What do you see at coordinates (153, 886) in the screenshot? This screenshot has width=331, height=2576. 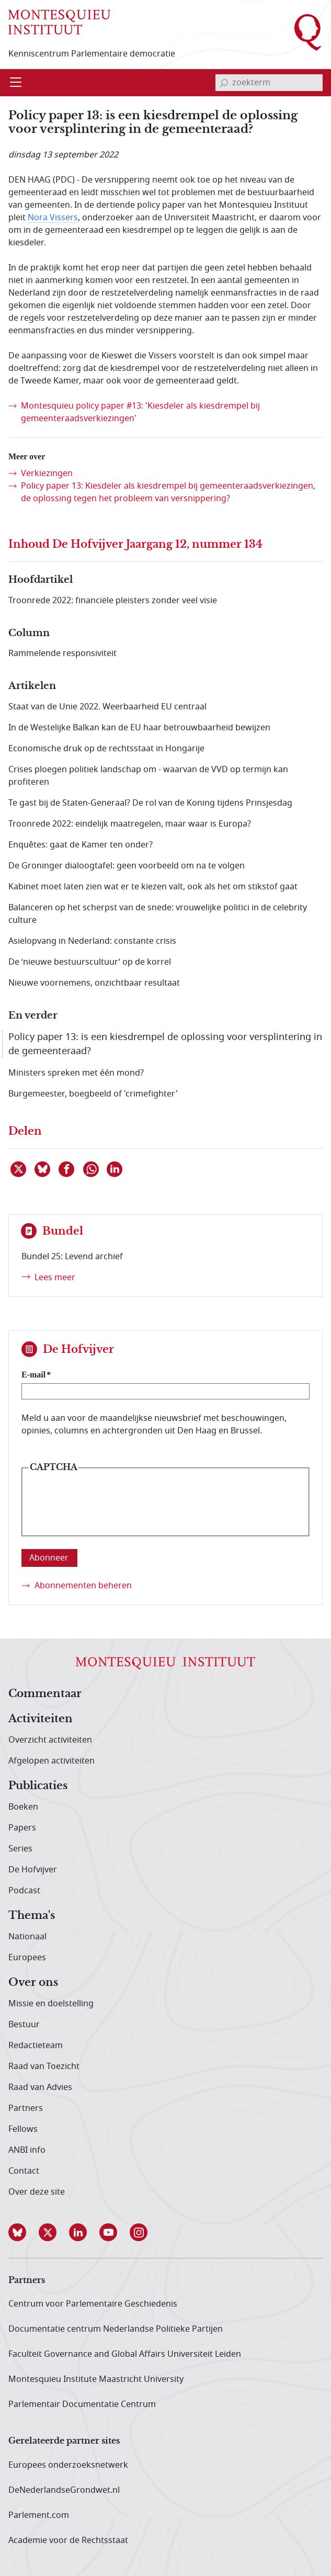 I see `Kabinet moet laten zien wat er te kiezen valt, ook als het om stikstof gaat` at bounding box center [153, 886].